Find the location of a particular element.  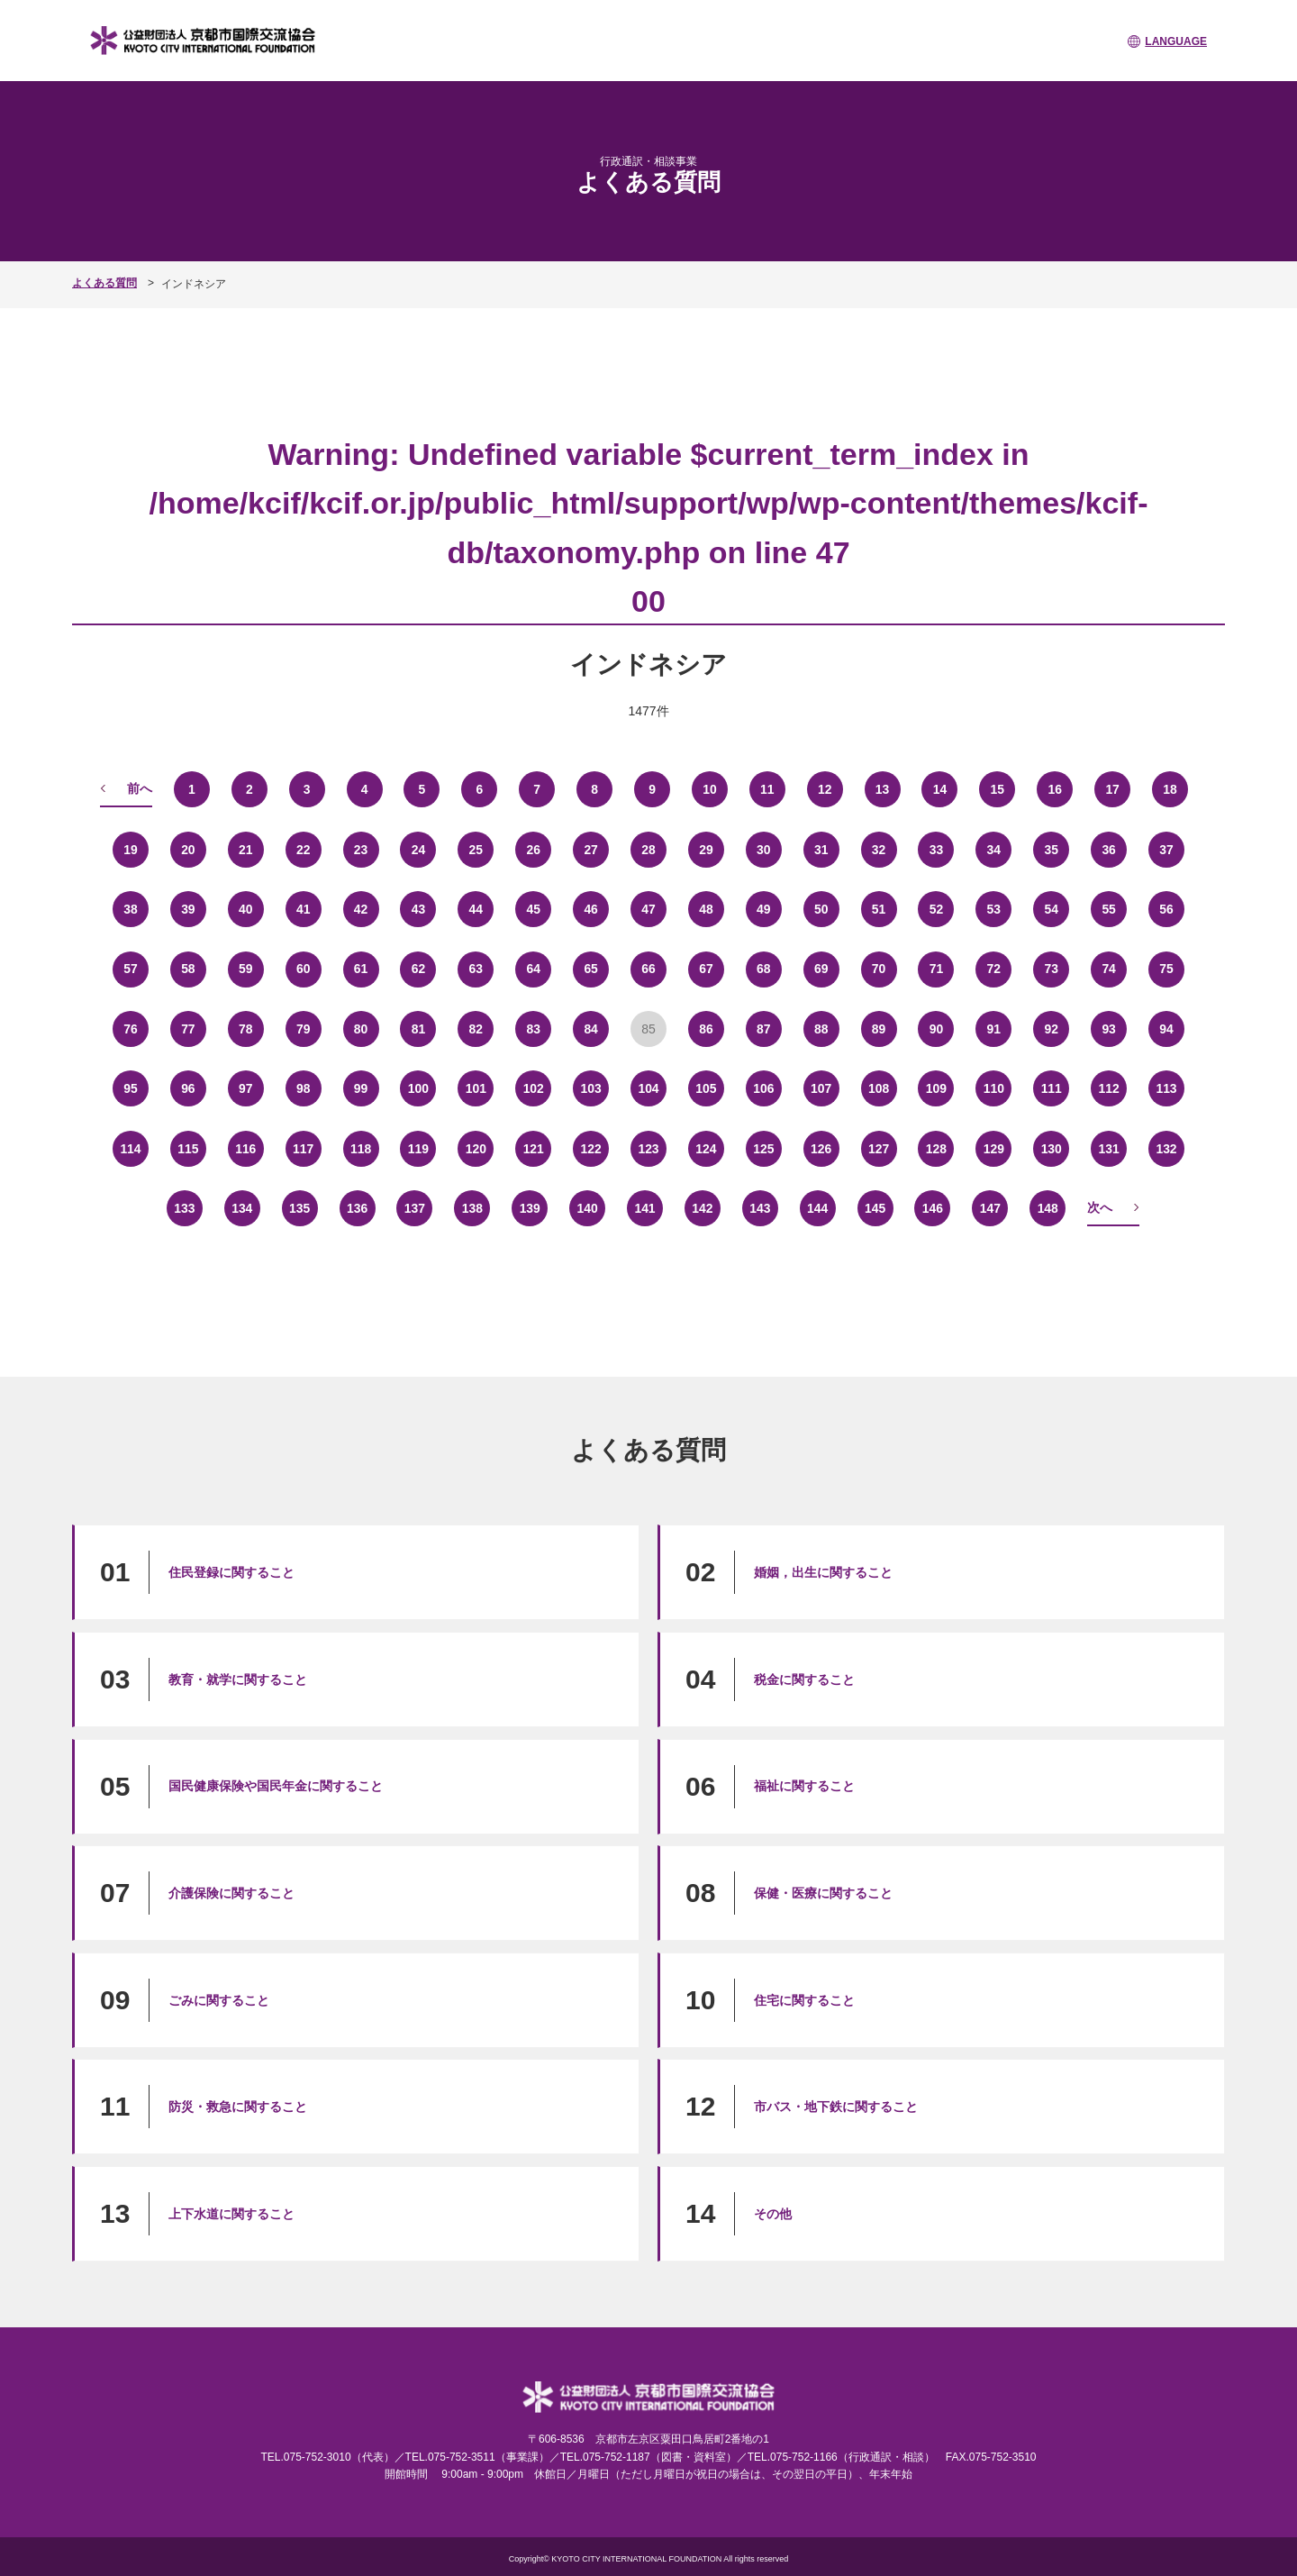

26 is located at coordinates (533, 849).